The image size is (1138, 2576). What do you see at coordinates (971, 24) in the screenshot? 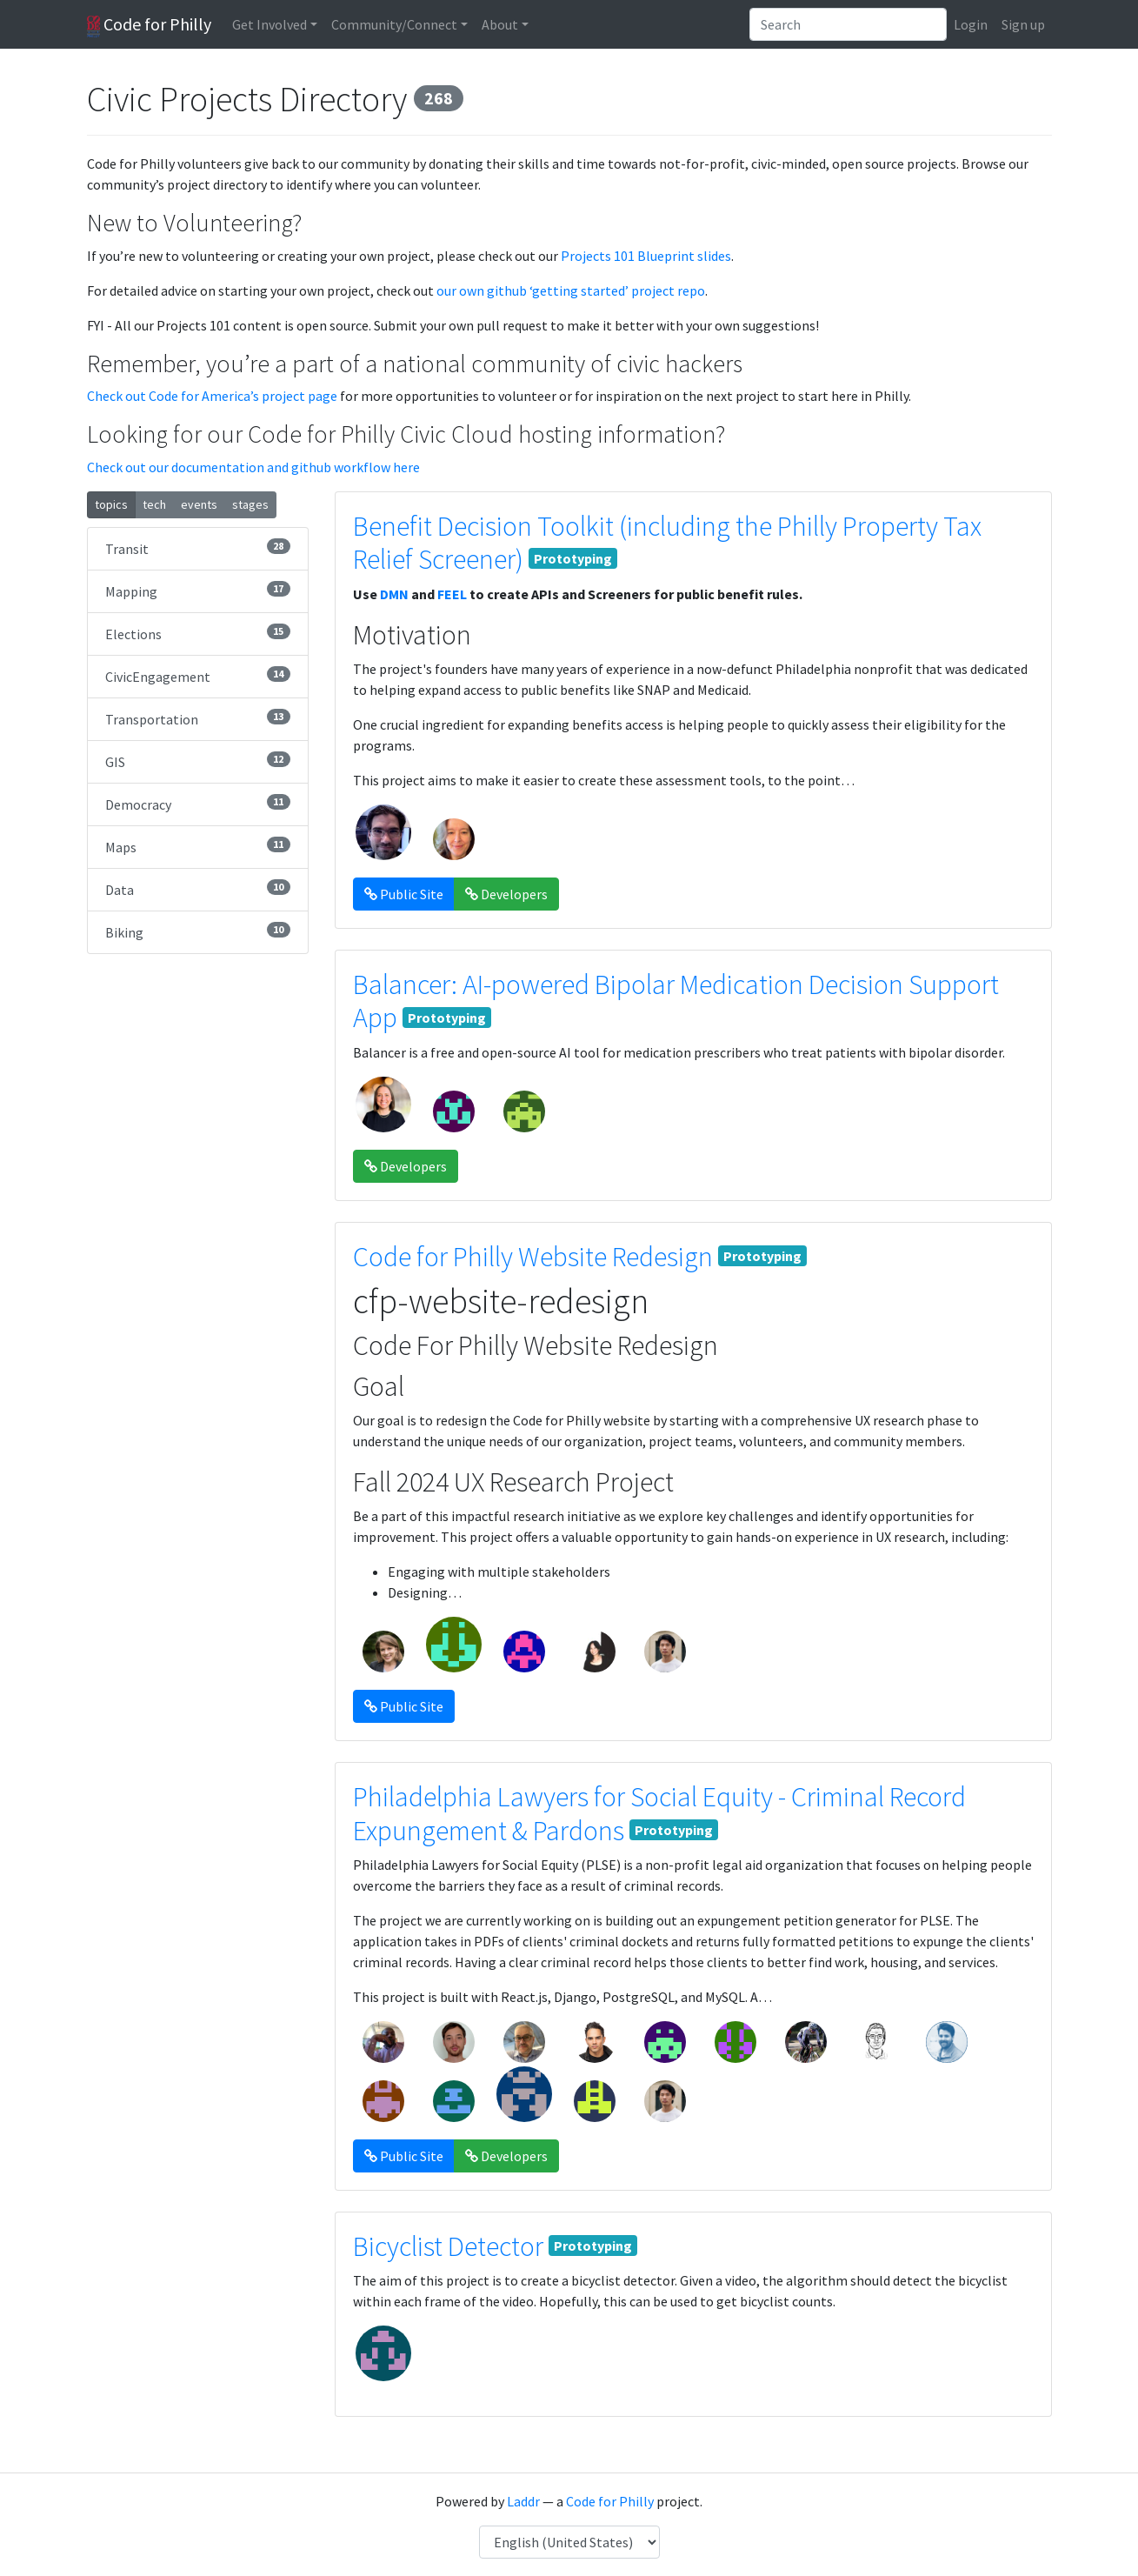
I see `Login` at bounding box center [971, 24].